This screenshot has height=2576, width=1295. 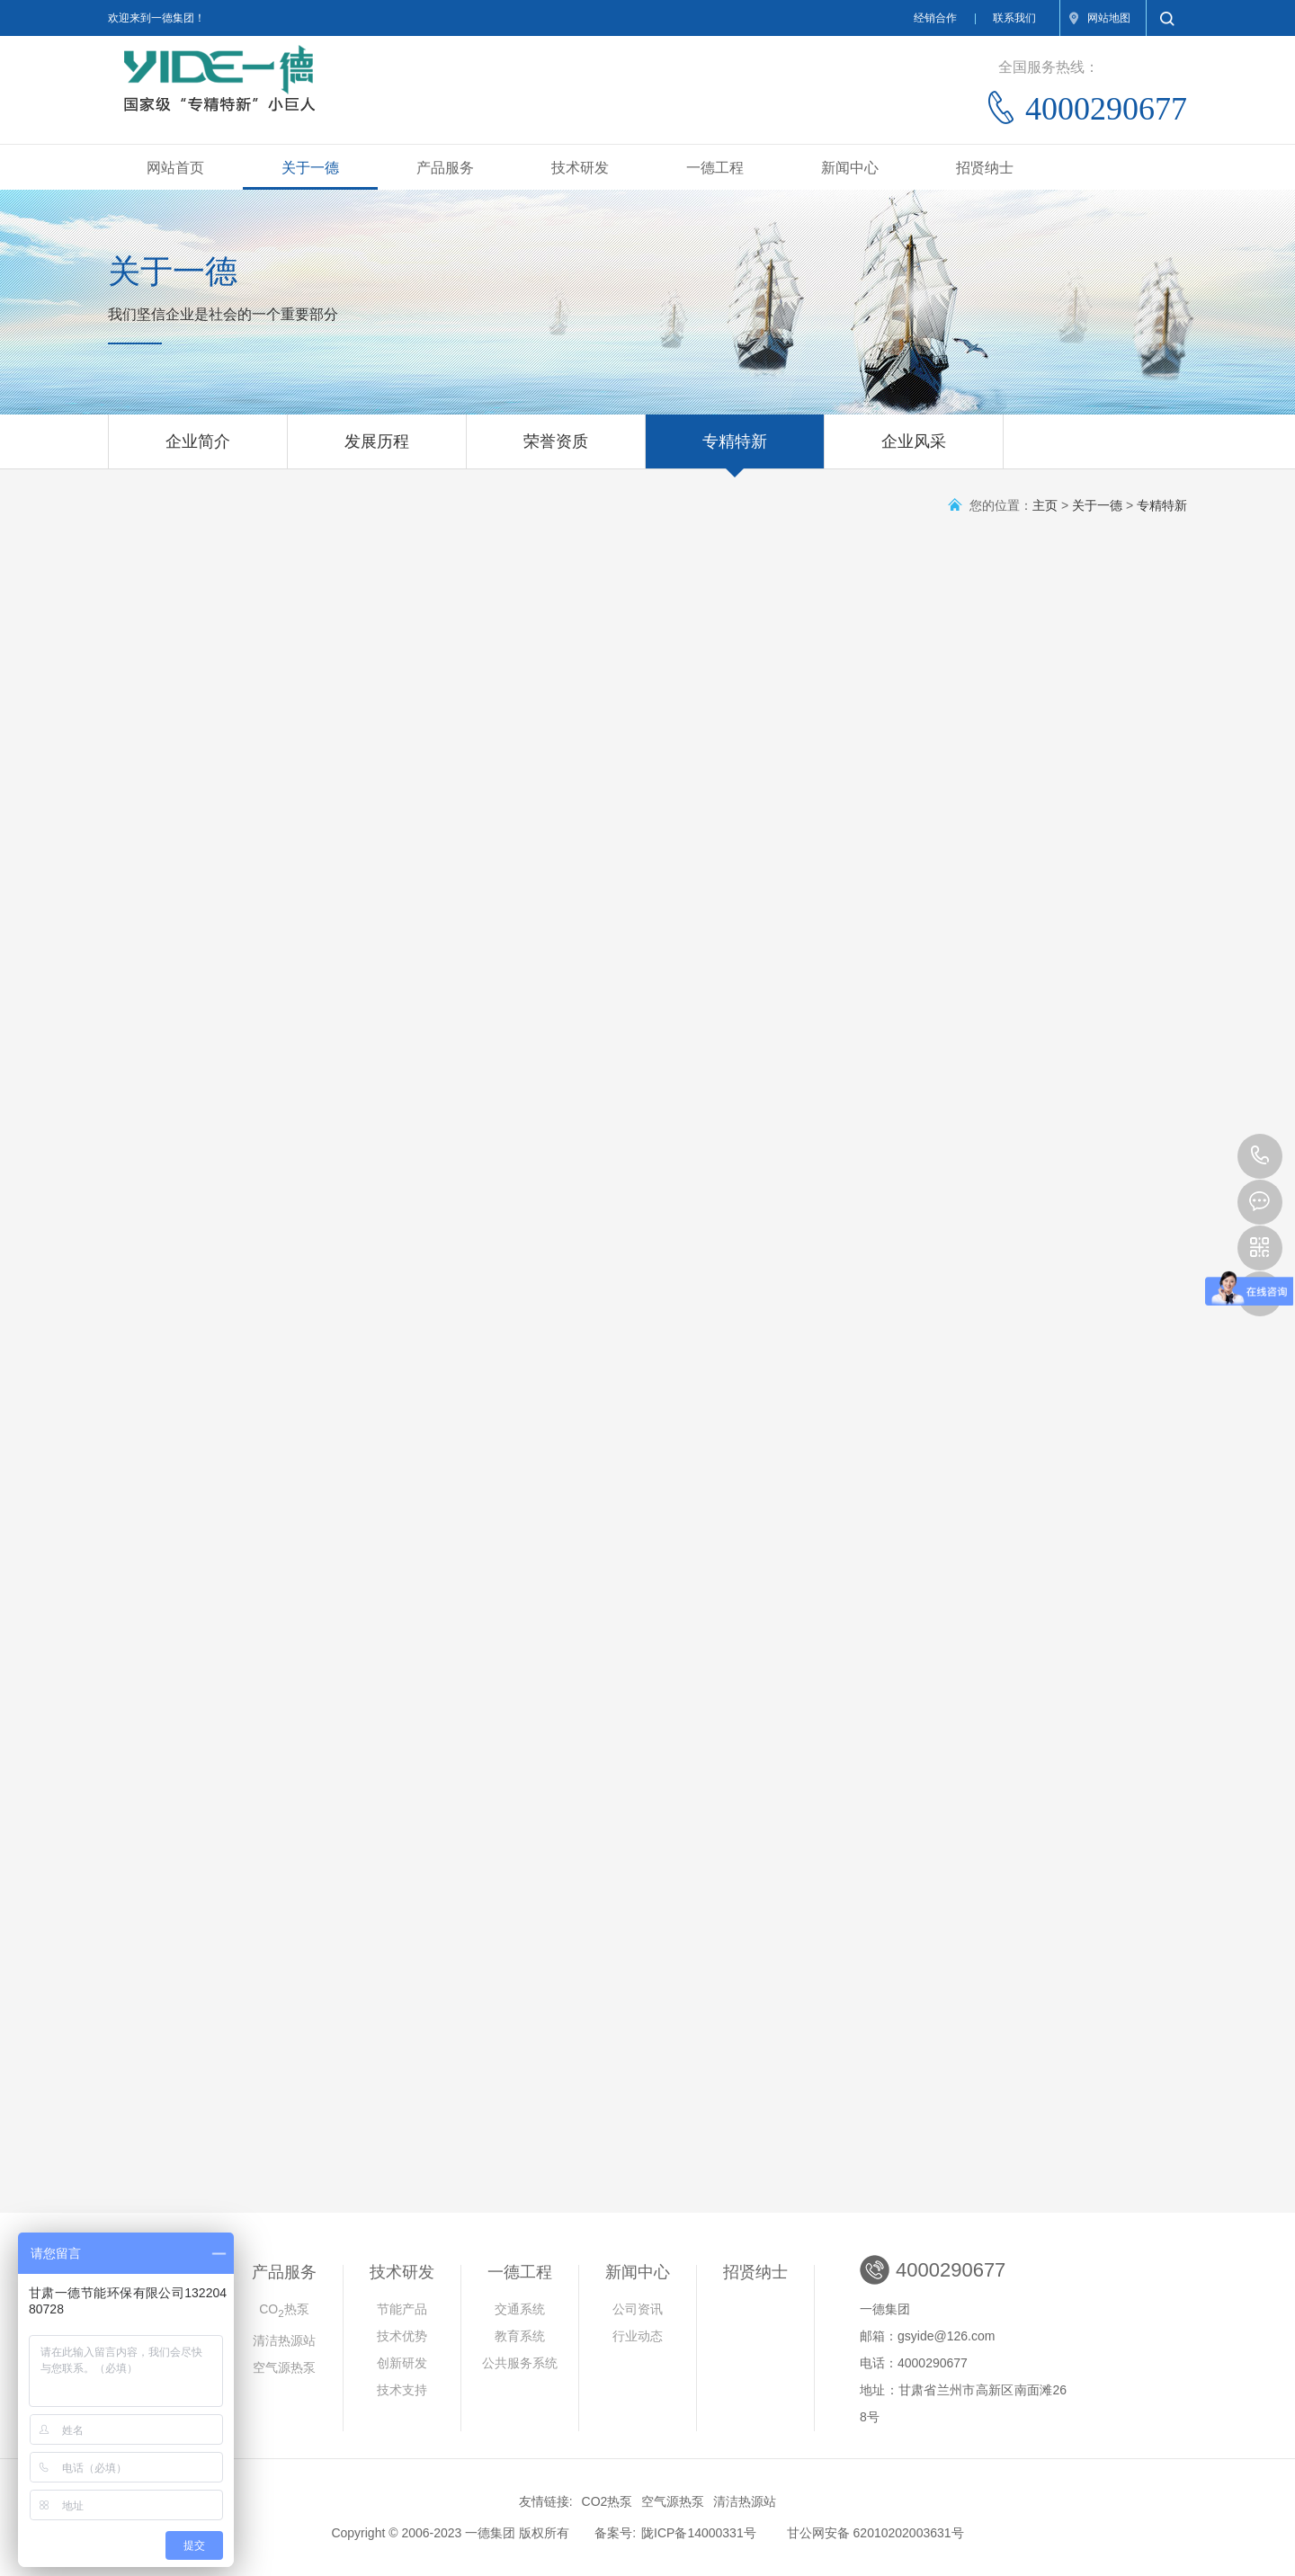 What do you see at coordinates (637, 2336) in the screenshot?
I see `行业动态` at bounding box center [637, 2336].